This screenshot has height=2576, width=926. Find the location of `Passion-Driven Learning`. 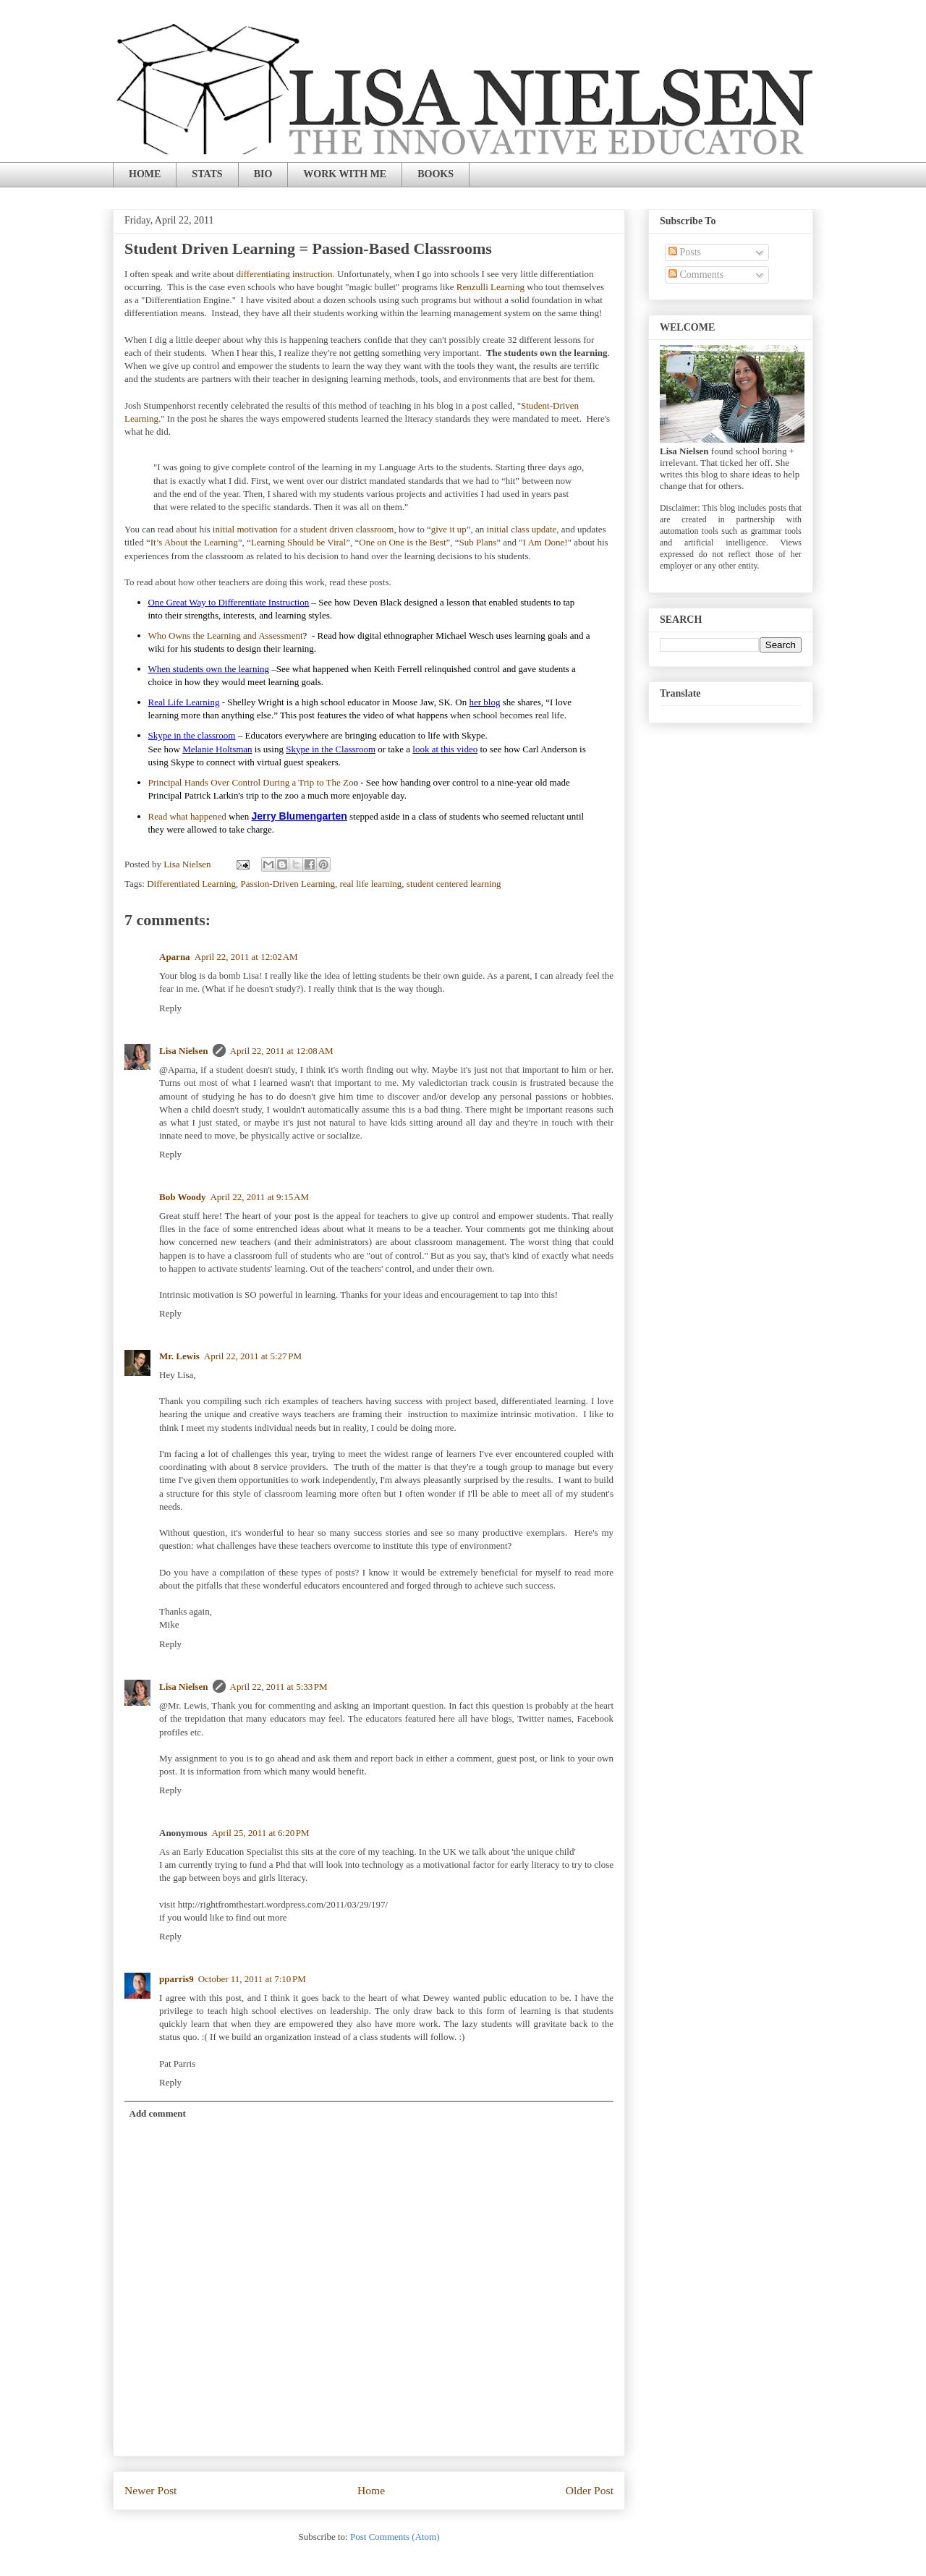

Passion-Driven Learning is located at coordinates (288, 883).